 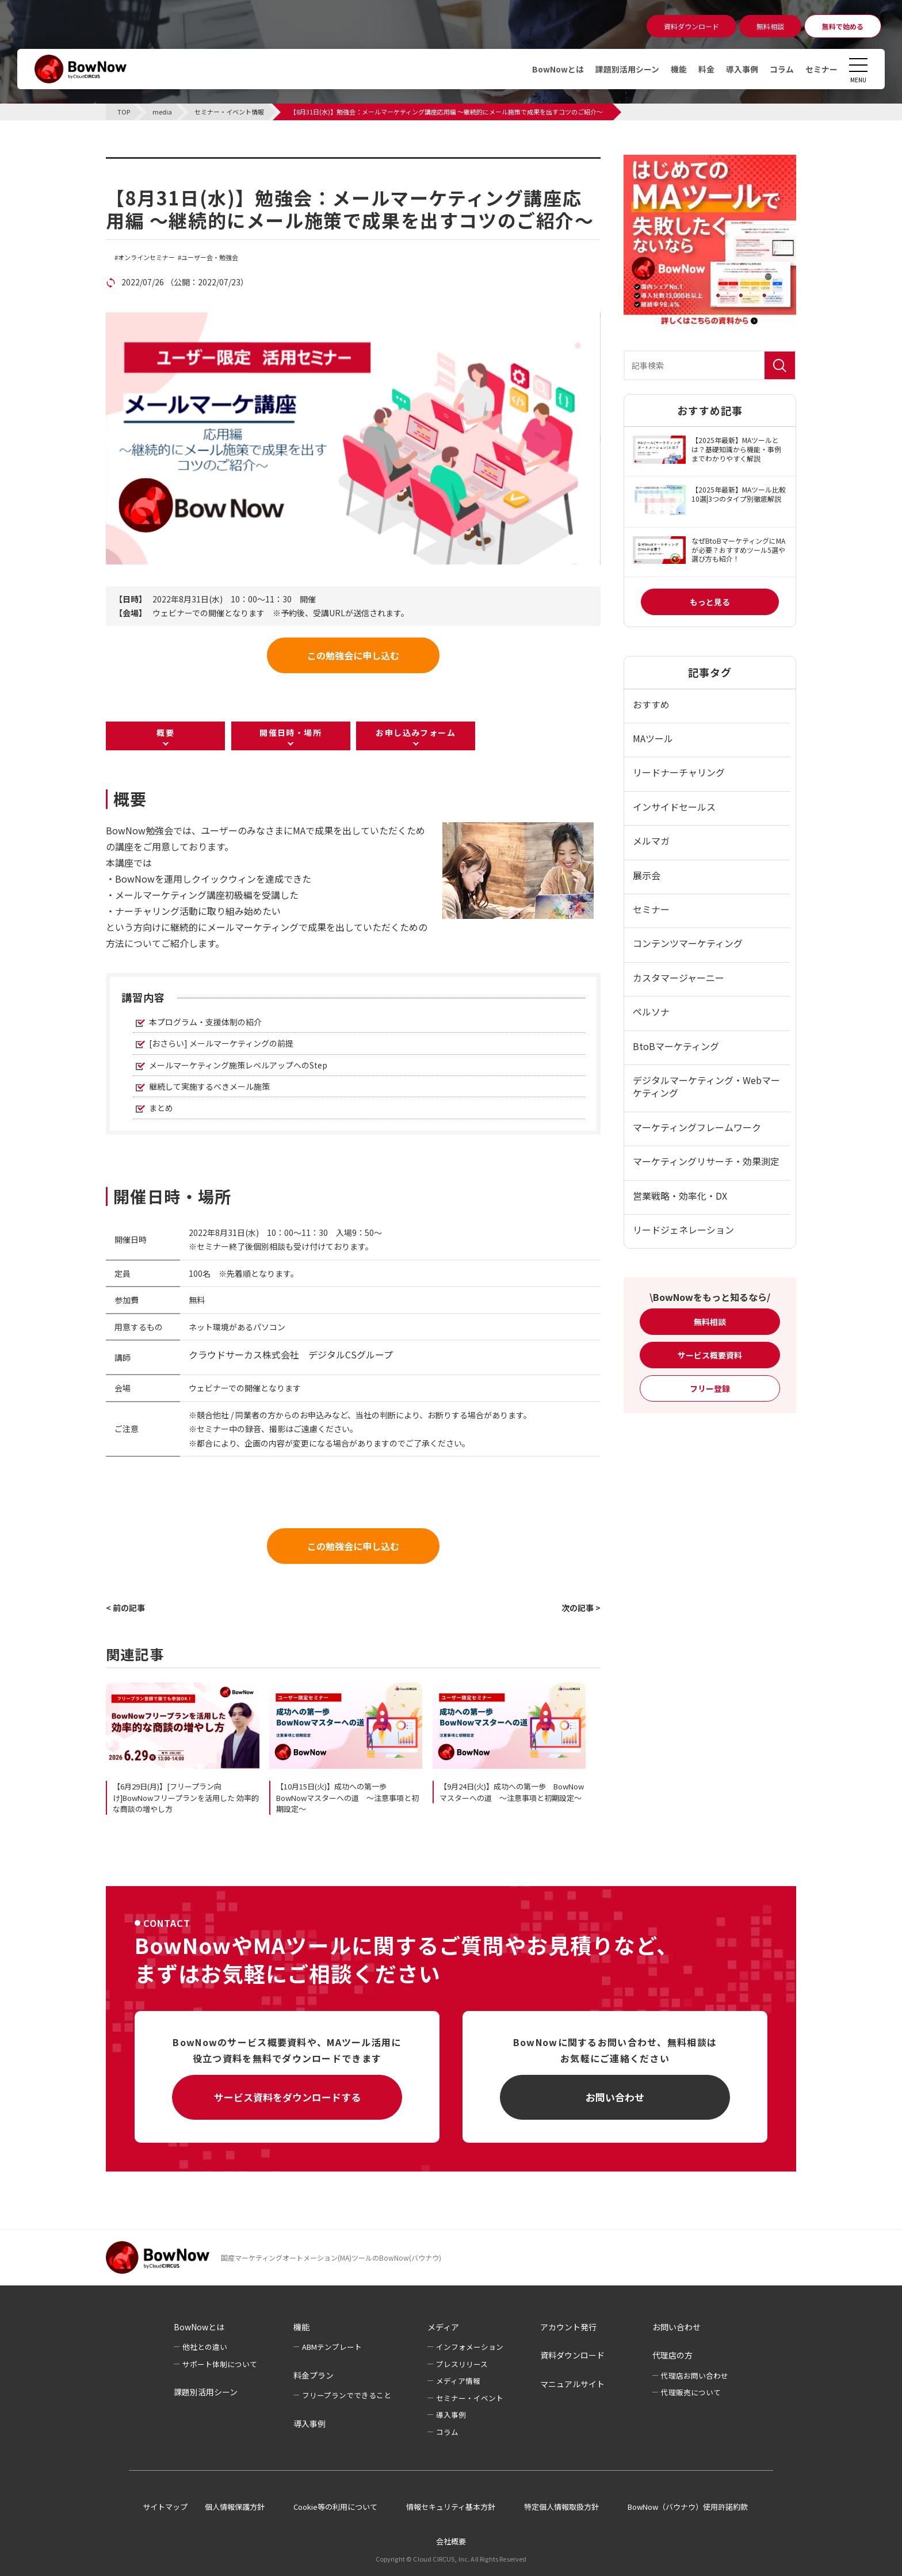 I want to click on リードナーチャリング, so click(x=679, y=772).